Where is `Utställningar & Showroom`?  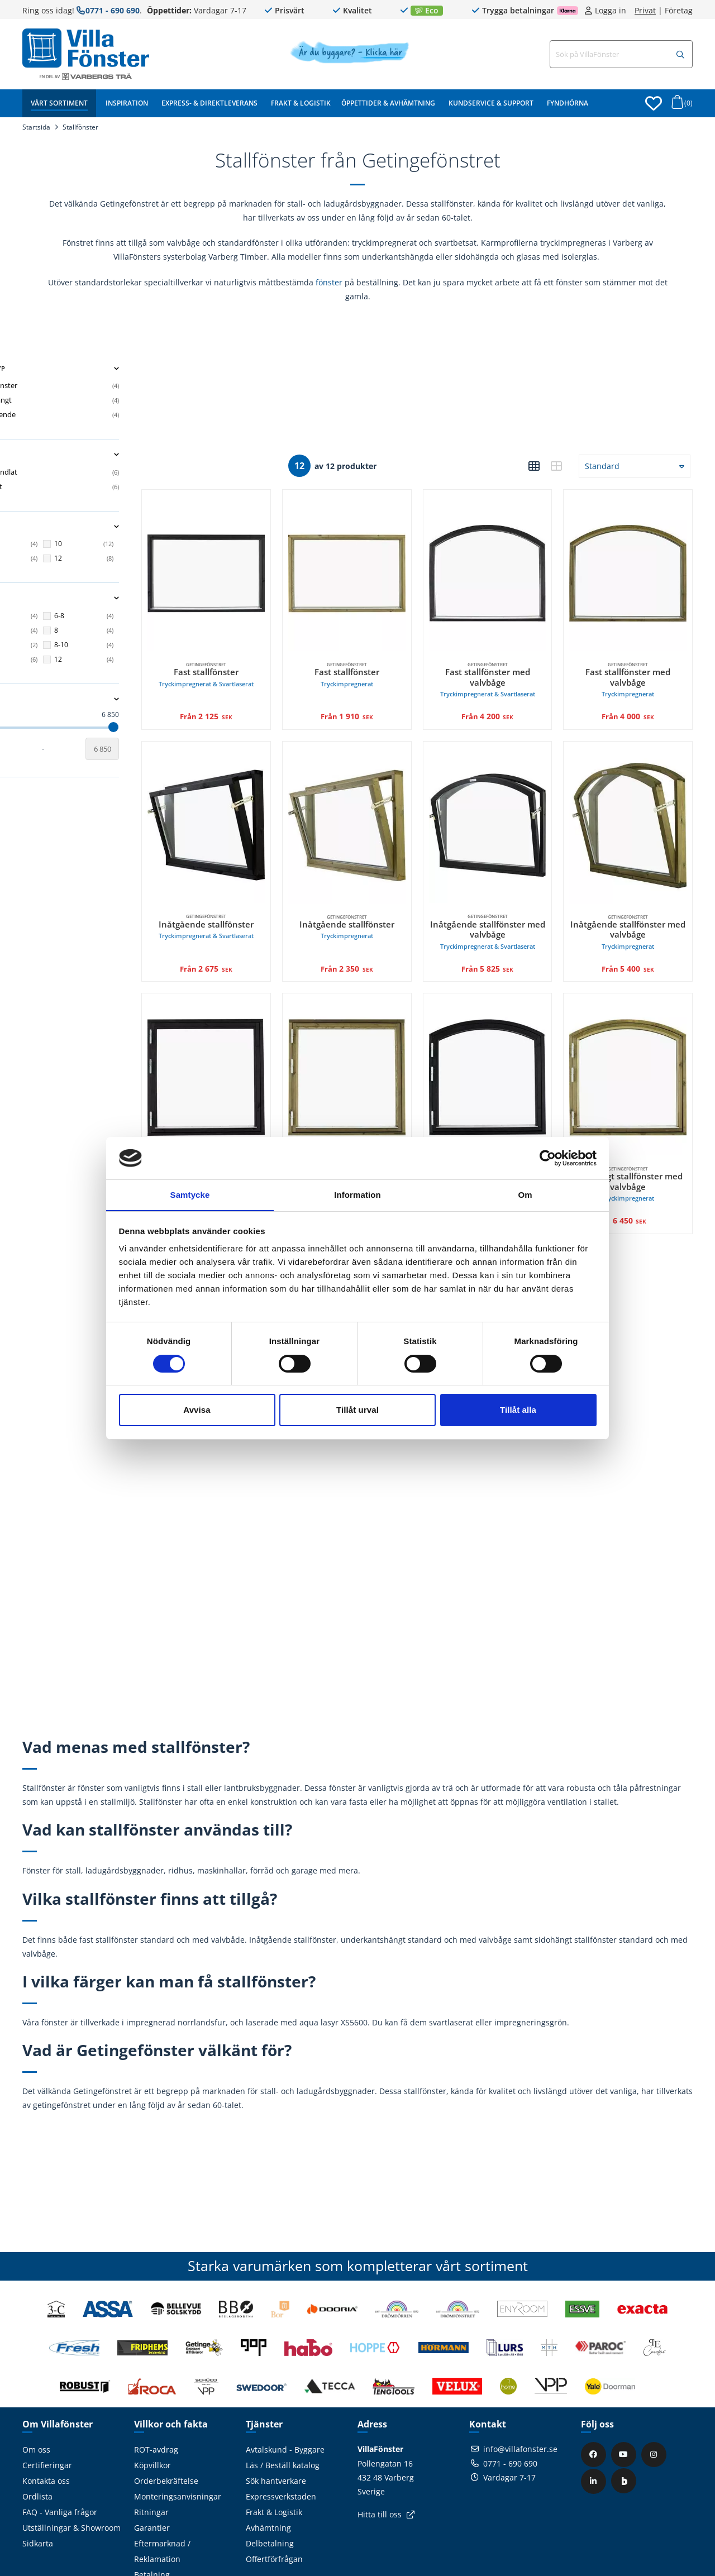 Utställningar & Showroom is located at coordinates (71, 2475).